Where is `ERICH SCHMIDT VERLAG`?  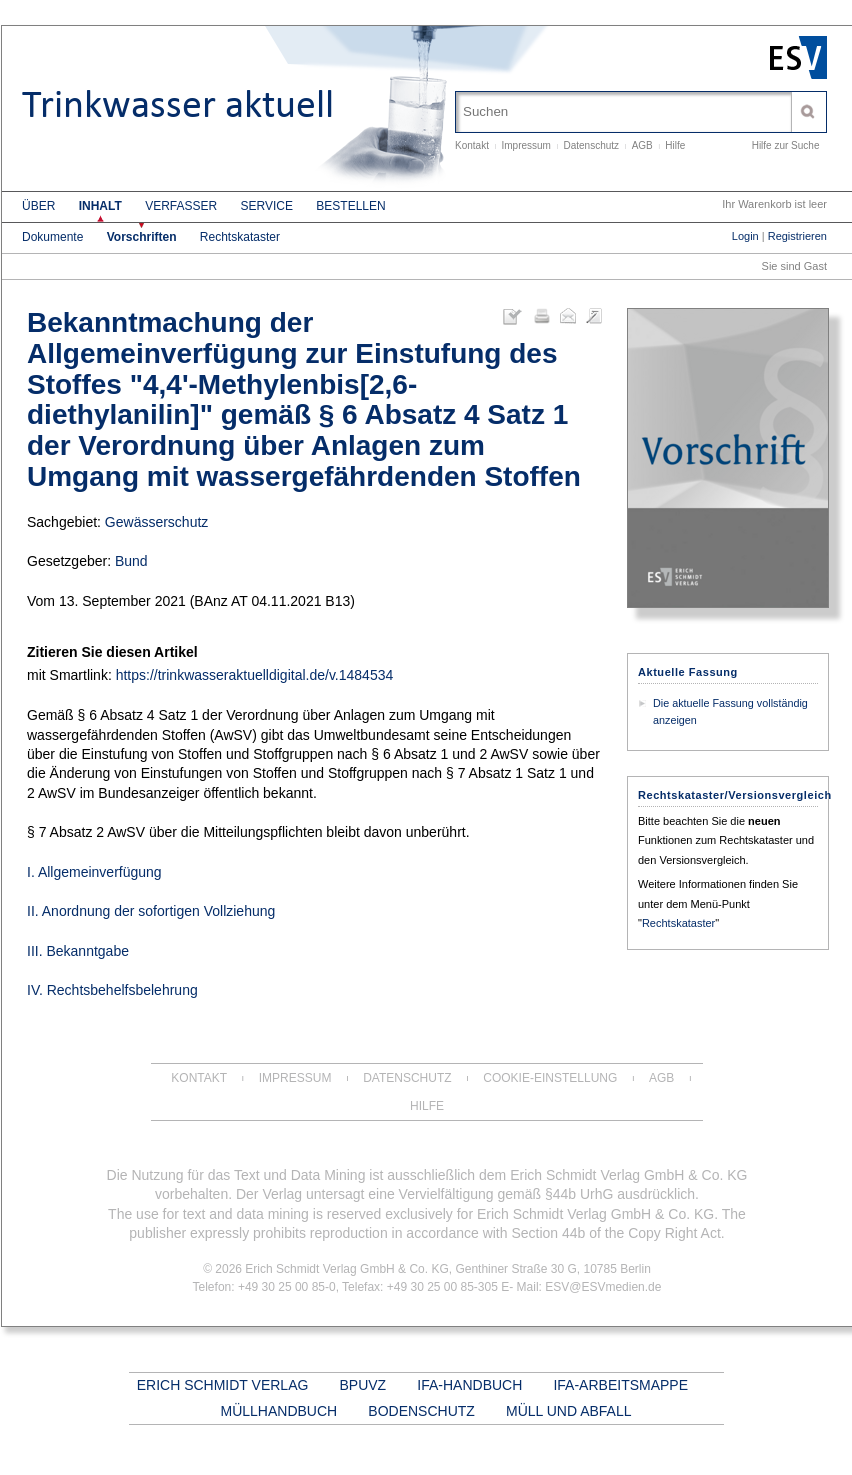
ERICH SCHMIDT VERLAG is located at coordinates (223, 1385).